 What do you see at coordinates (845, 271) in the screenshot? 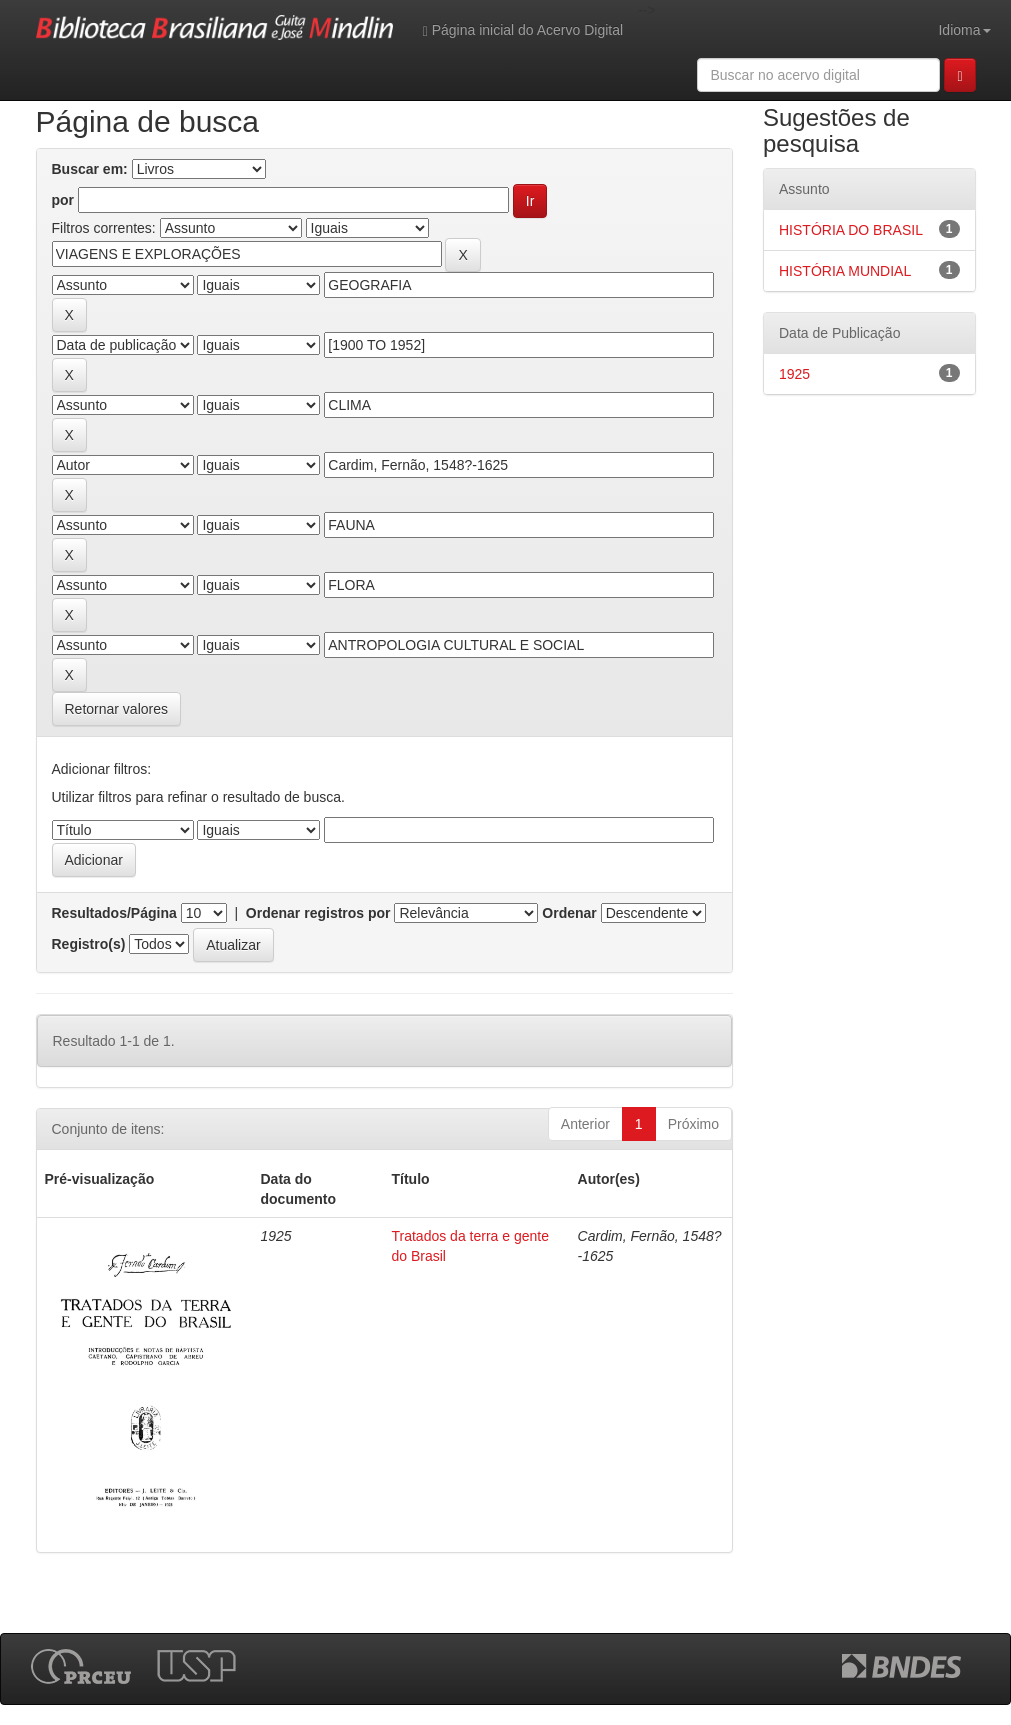
I see `HISTÓRIA MUNDIAL` at bounding box center [845, 271].